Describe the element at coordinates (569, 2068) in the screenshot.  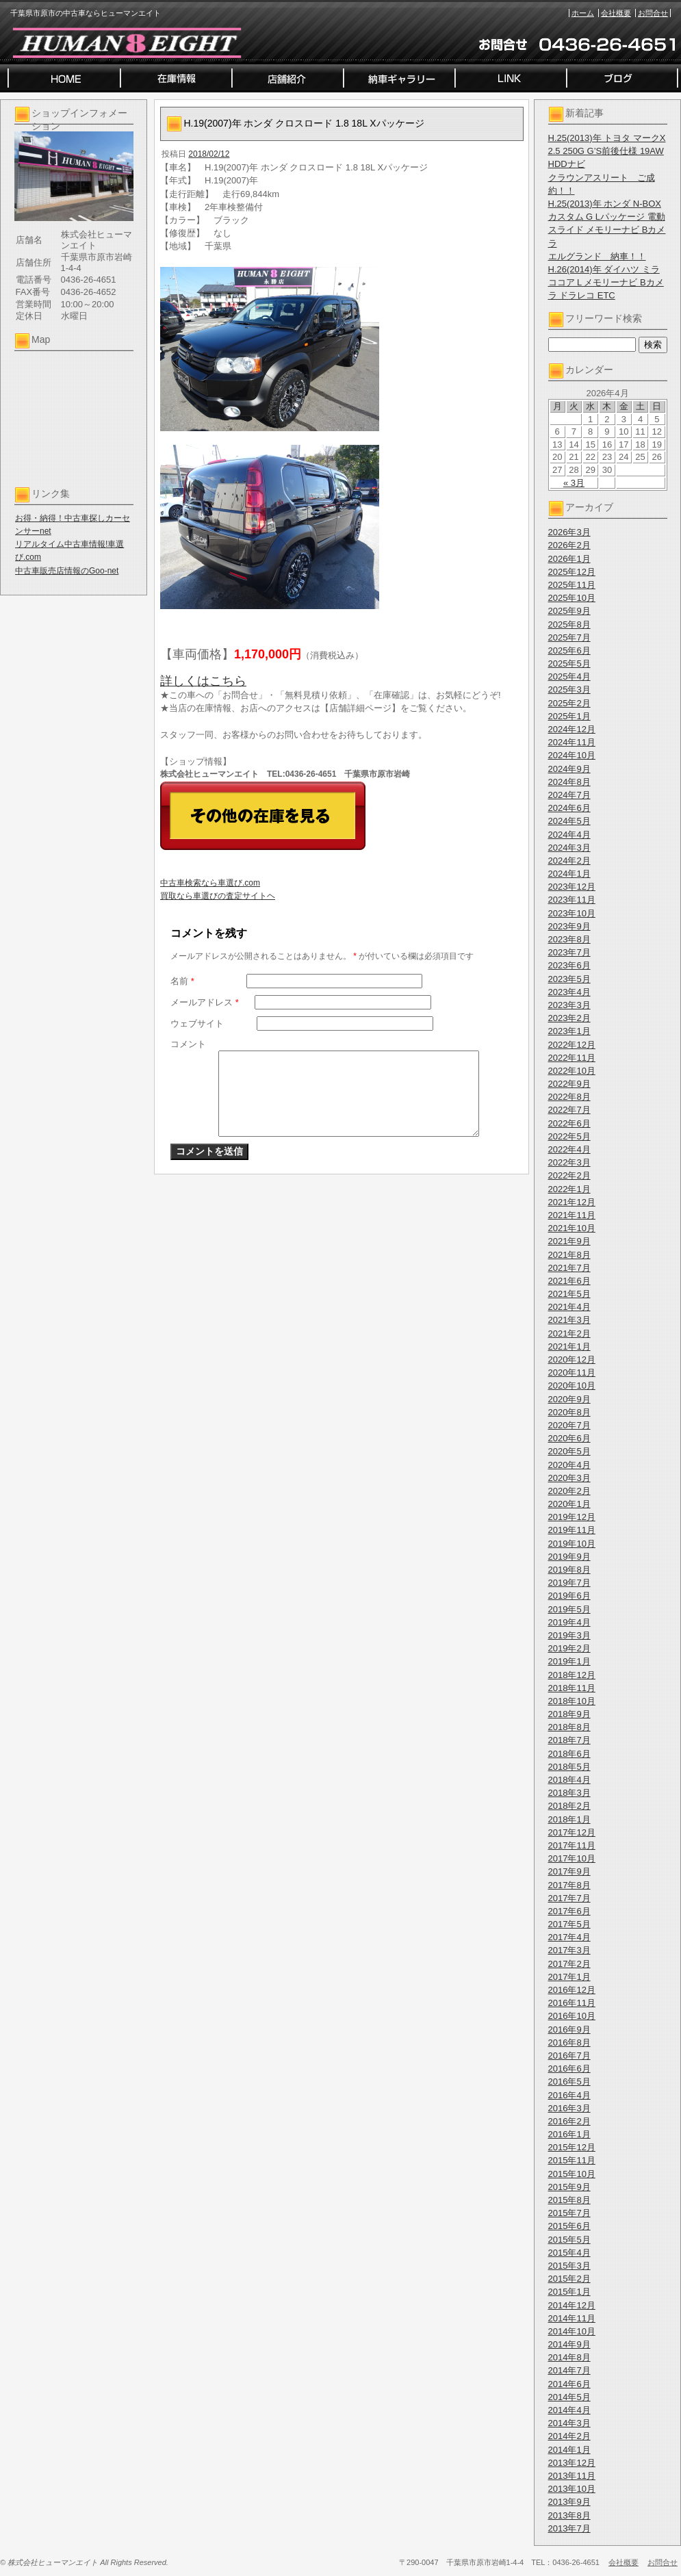
I see `2016年6月` at that location.